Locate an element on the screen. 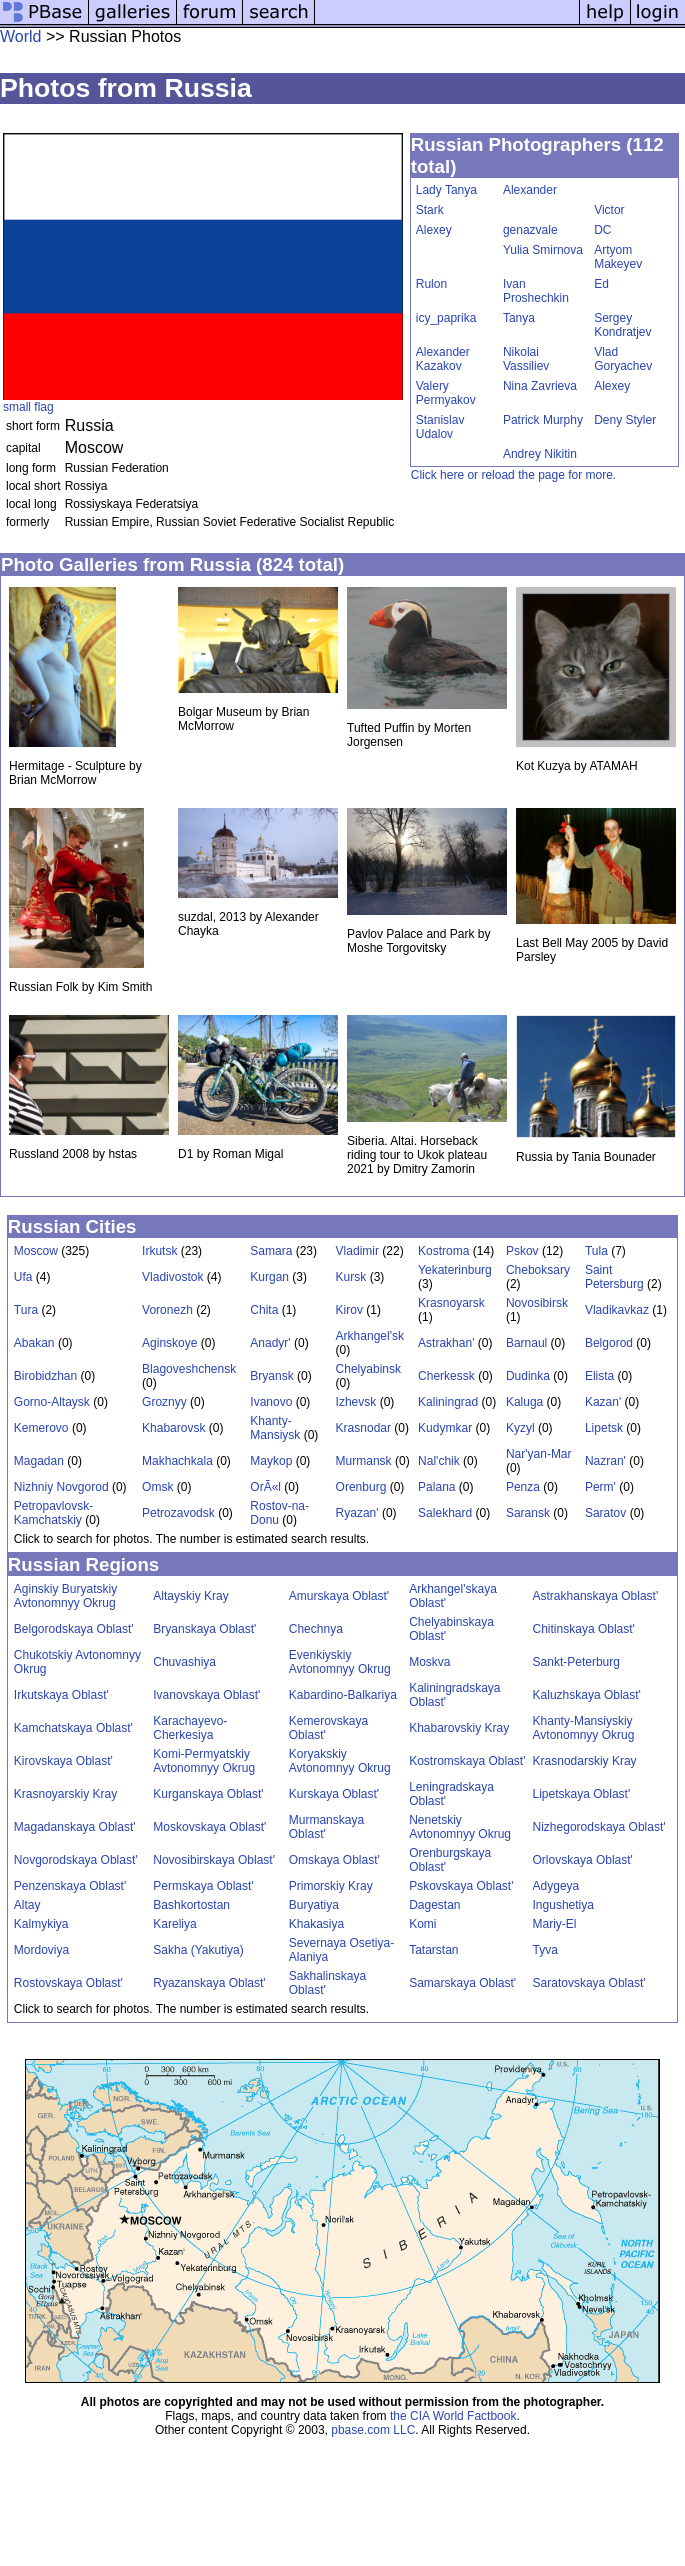  Kaluga is located at coordinates (524, 1402).